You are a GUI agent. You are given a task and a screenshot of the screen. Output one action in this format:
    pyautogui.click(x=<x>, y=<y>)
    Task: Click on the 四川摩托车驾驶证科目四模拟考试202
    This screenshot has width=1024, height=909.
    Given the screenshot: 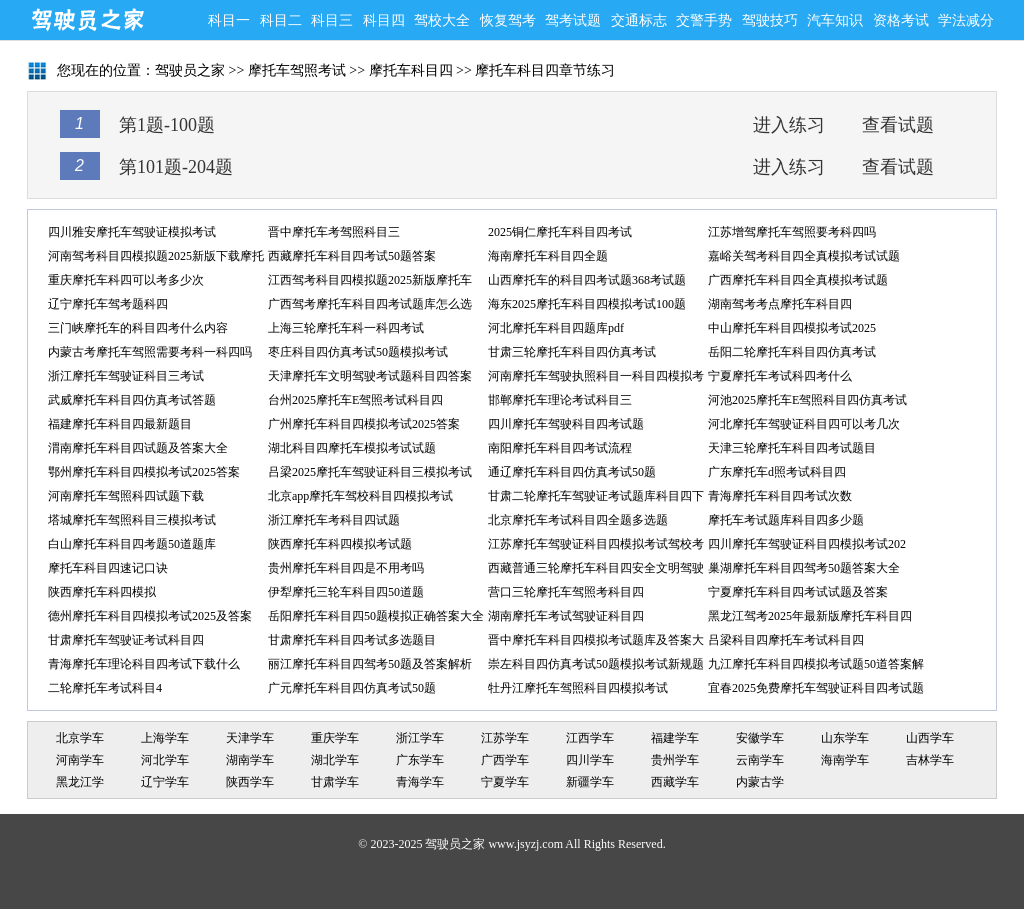 What is the action you would take?
    pyautogui.click(x=807, y=544)
    